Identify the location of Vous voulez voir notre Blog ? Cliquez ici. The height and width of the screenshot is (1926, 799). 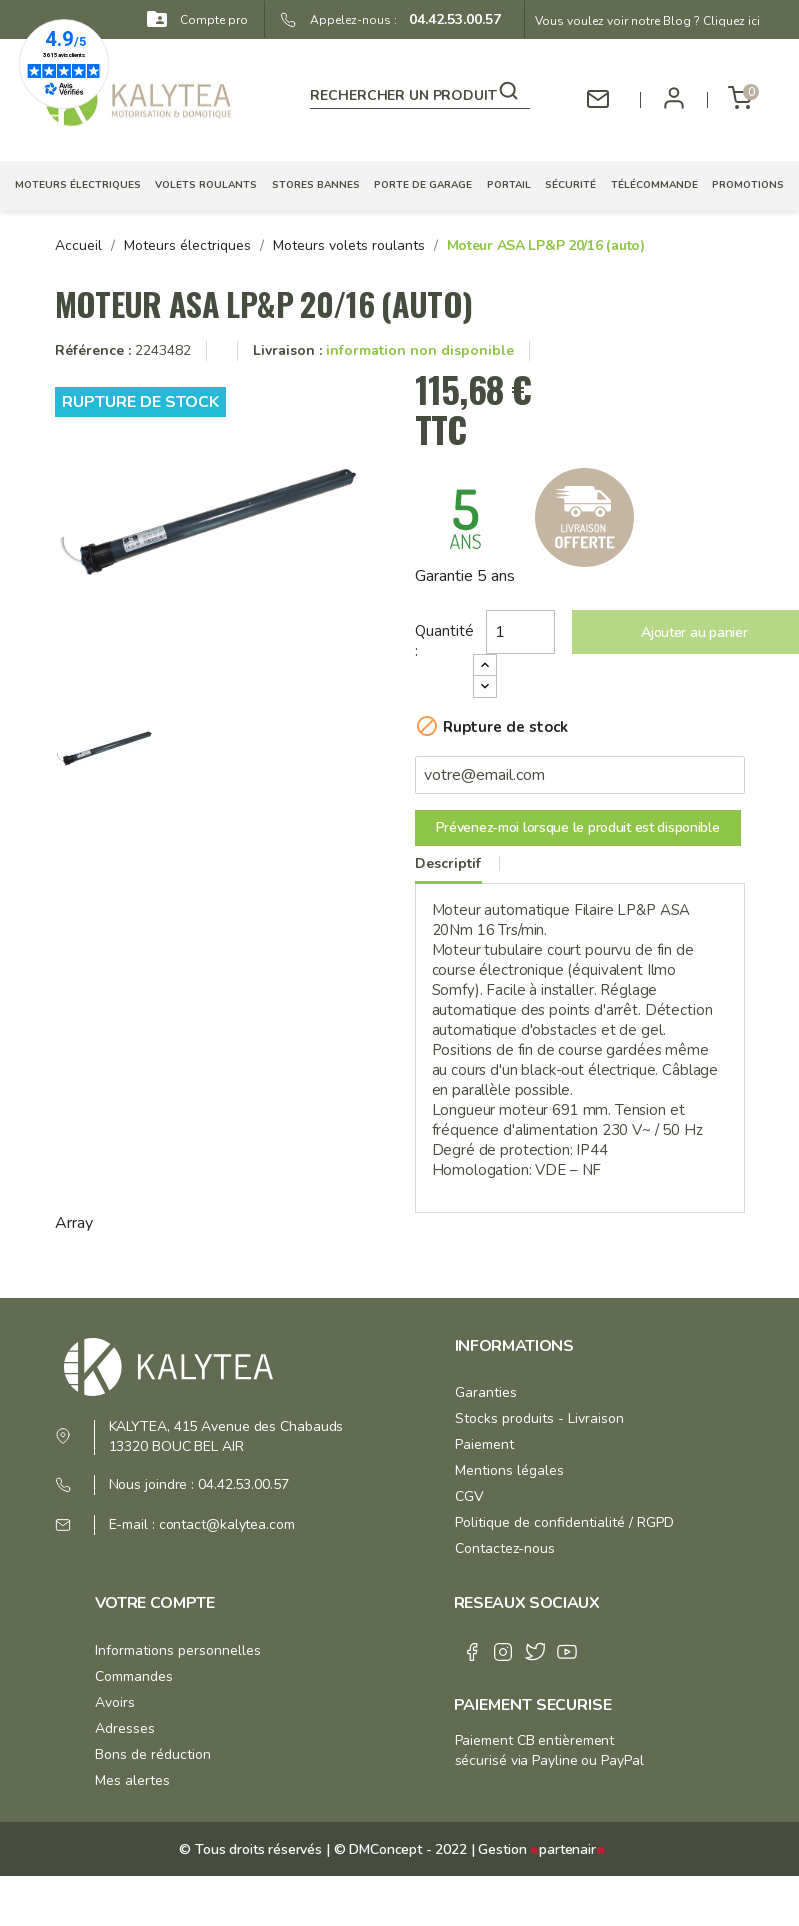
(647, 21).